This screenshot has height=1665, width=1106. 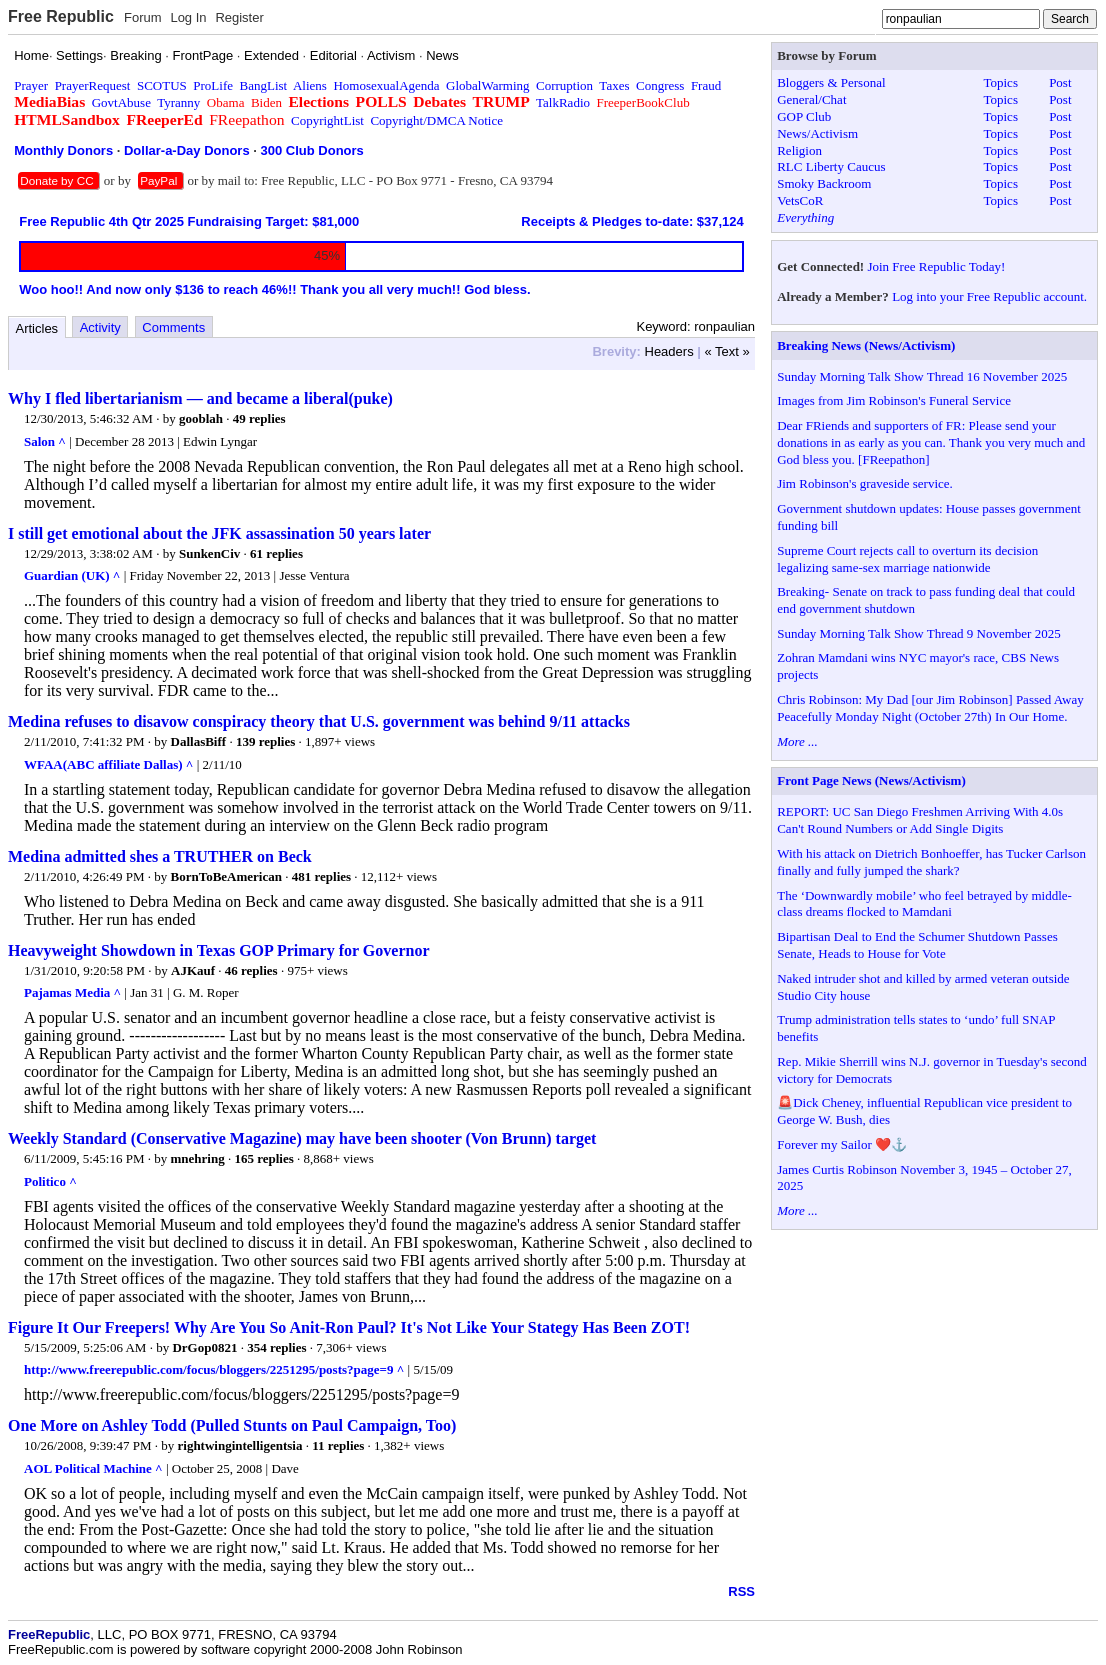 I want to click on AJKauf, so click(x=193, y=970).